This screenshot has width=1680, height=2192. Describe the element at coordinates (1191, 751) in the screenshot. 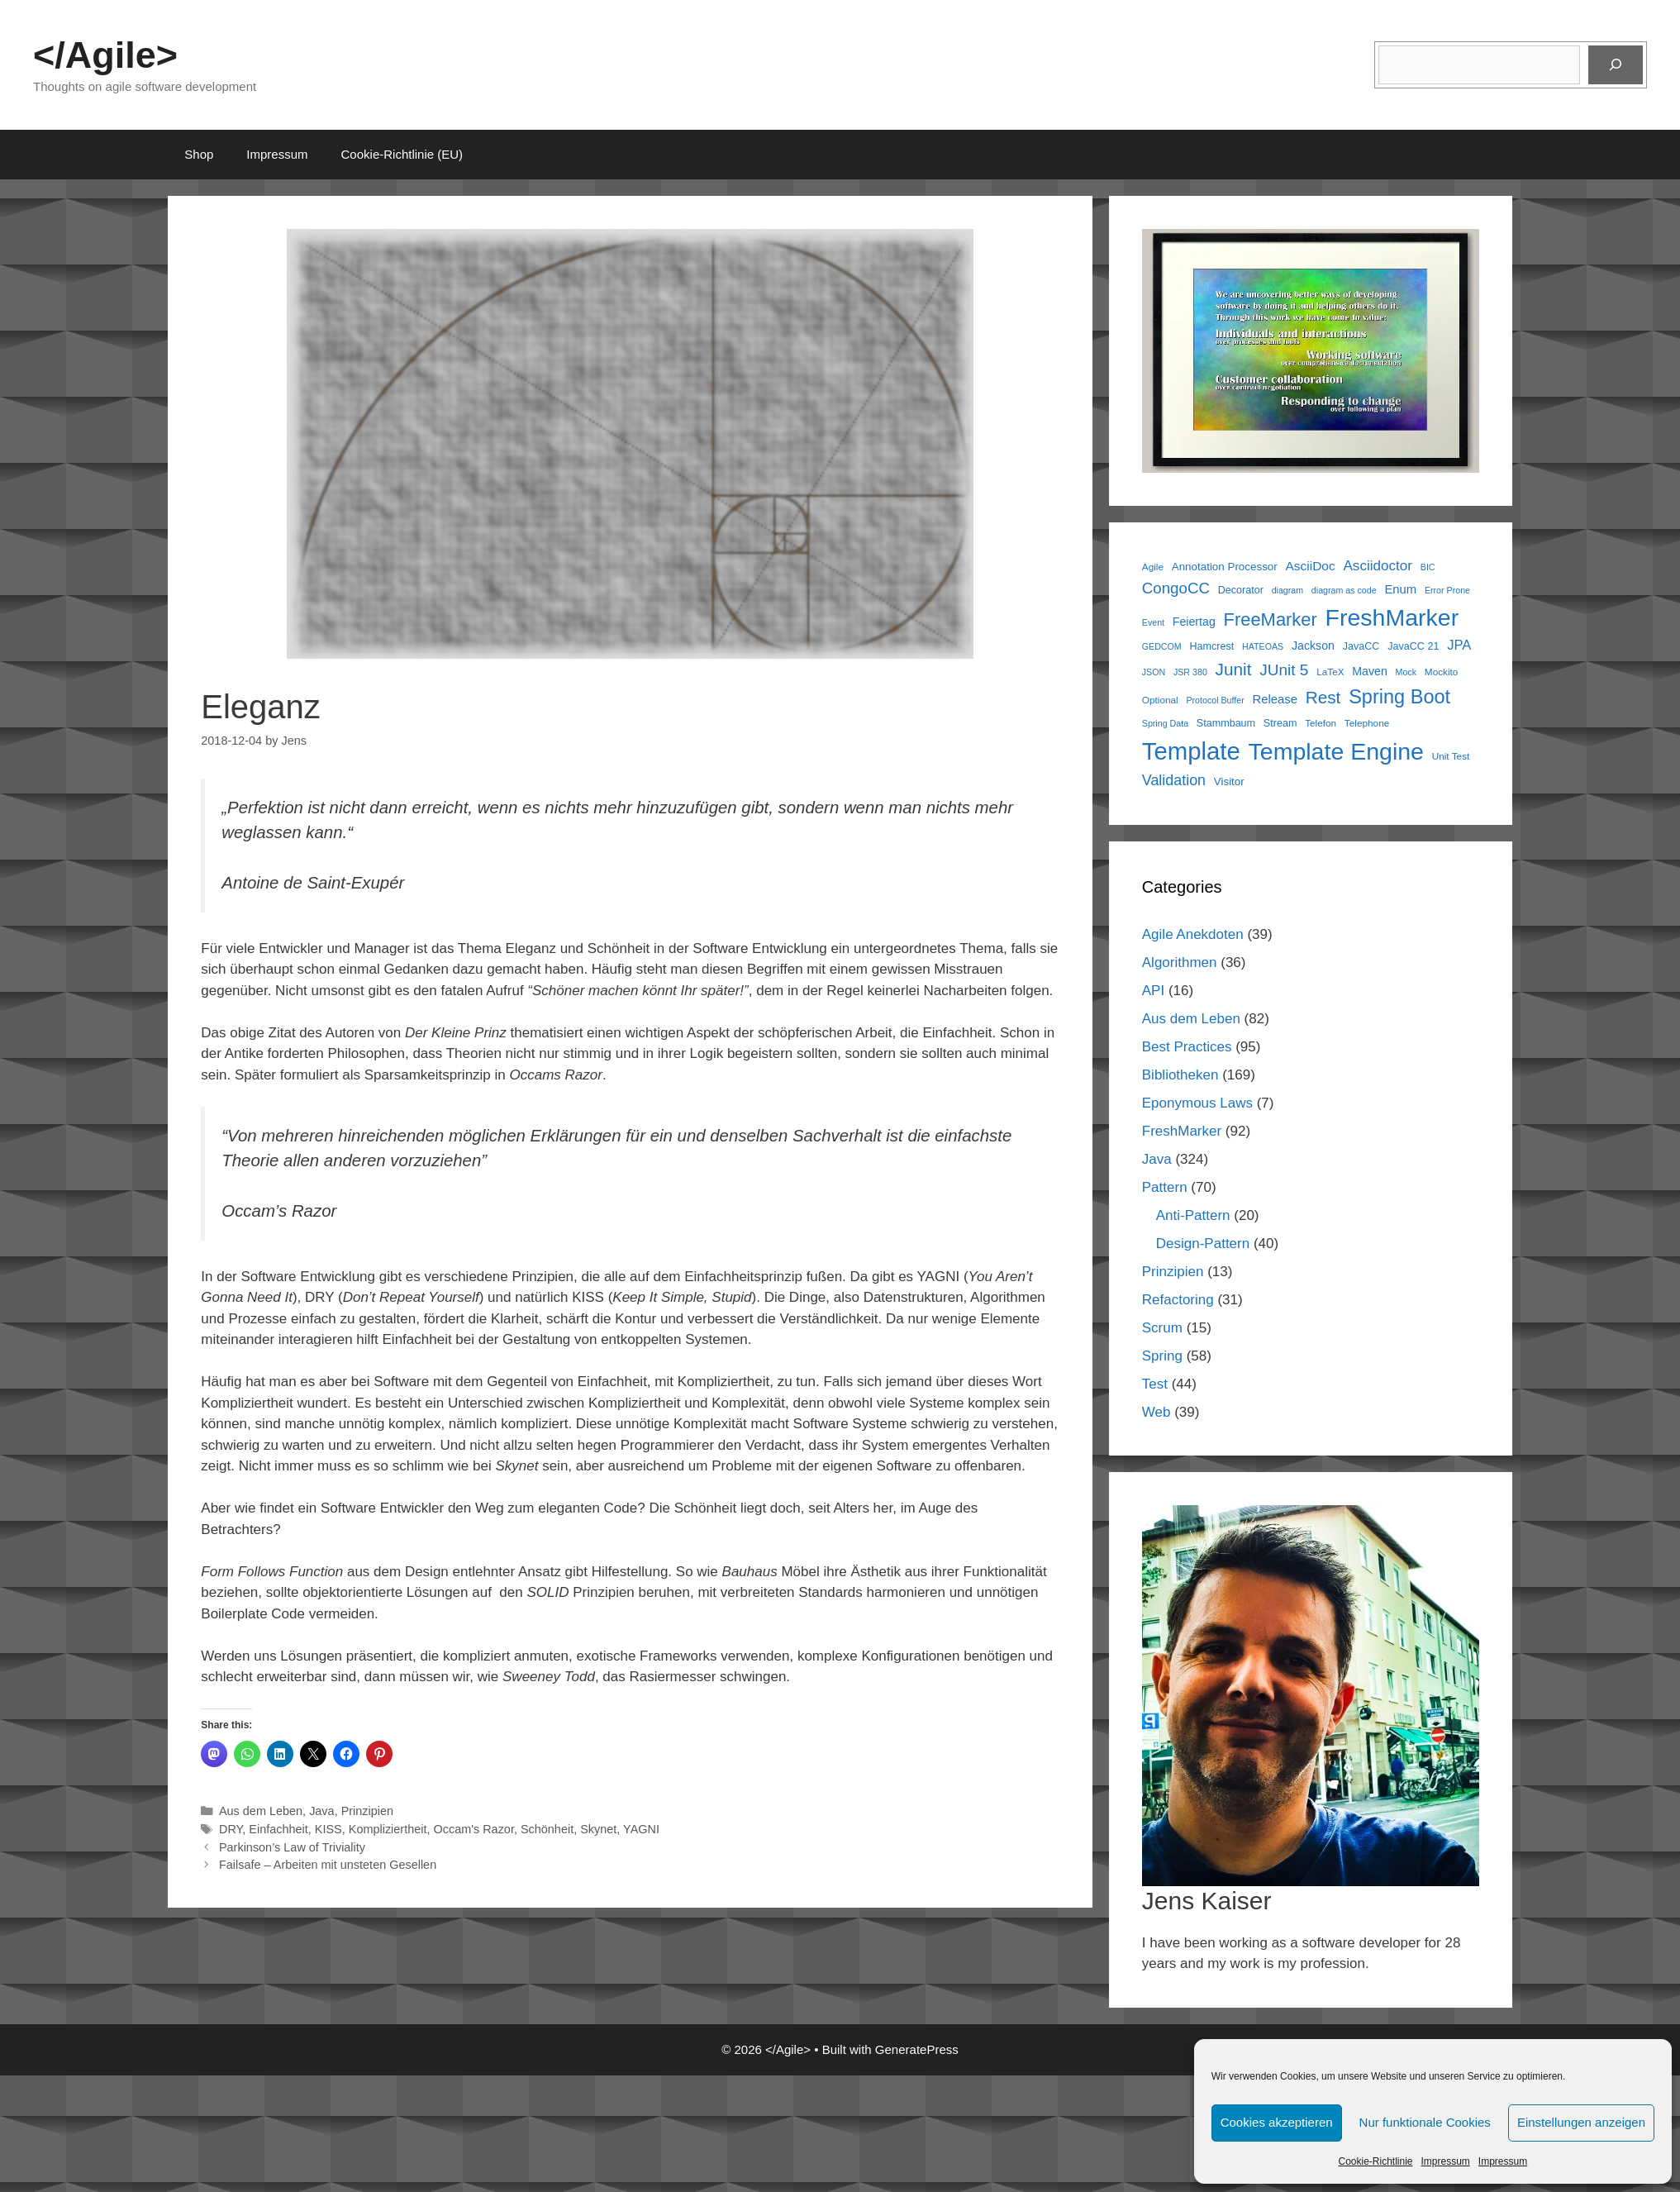

I see `Template [Template (87 items)]` at that location.